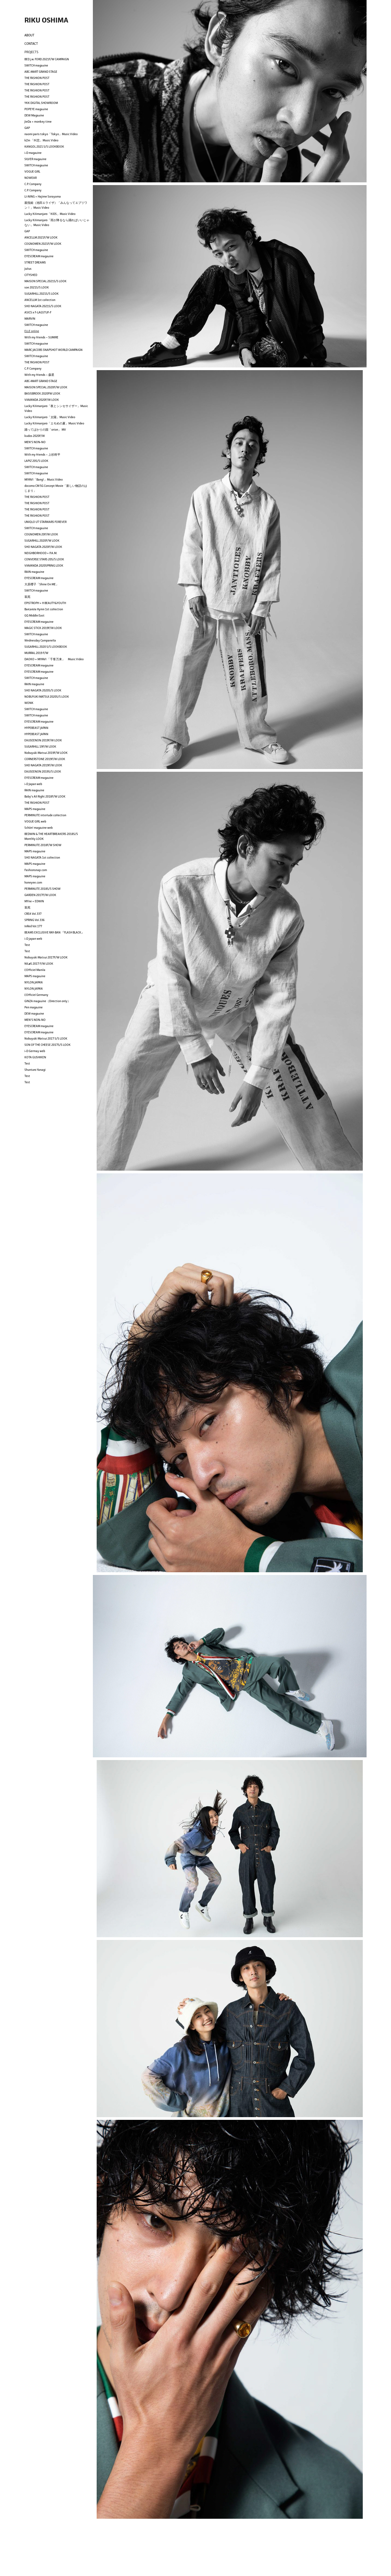 This screenshot has height=2576, width=391. Describe the element at coordinates (34, 809) in the screenshot. I see `MAPS magazine` at that location.